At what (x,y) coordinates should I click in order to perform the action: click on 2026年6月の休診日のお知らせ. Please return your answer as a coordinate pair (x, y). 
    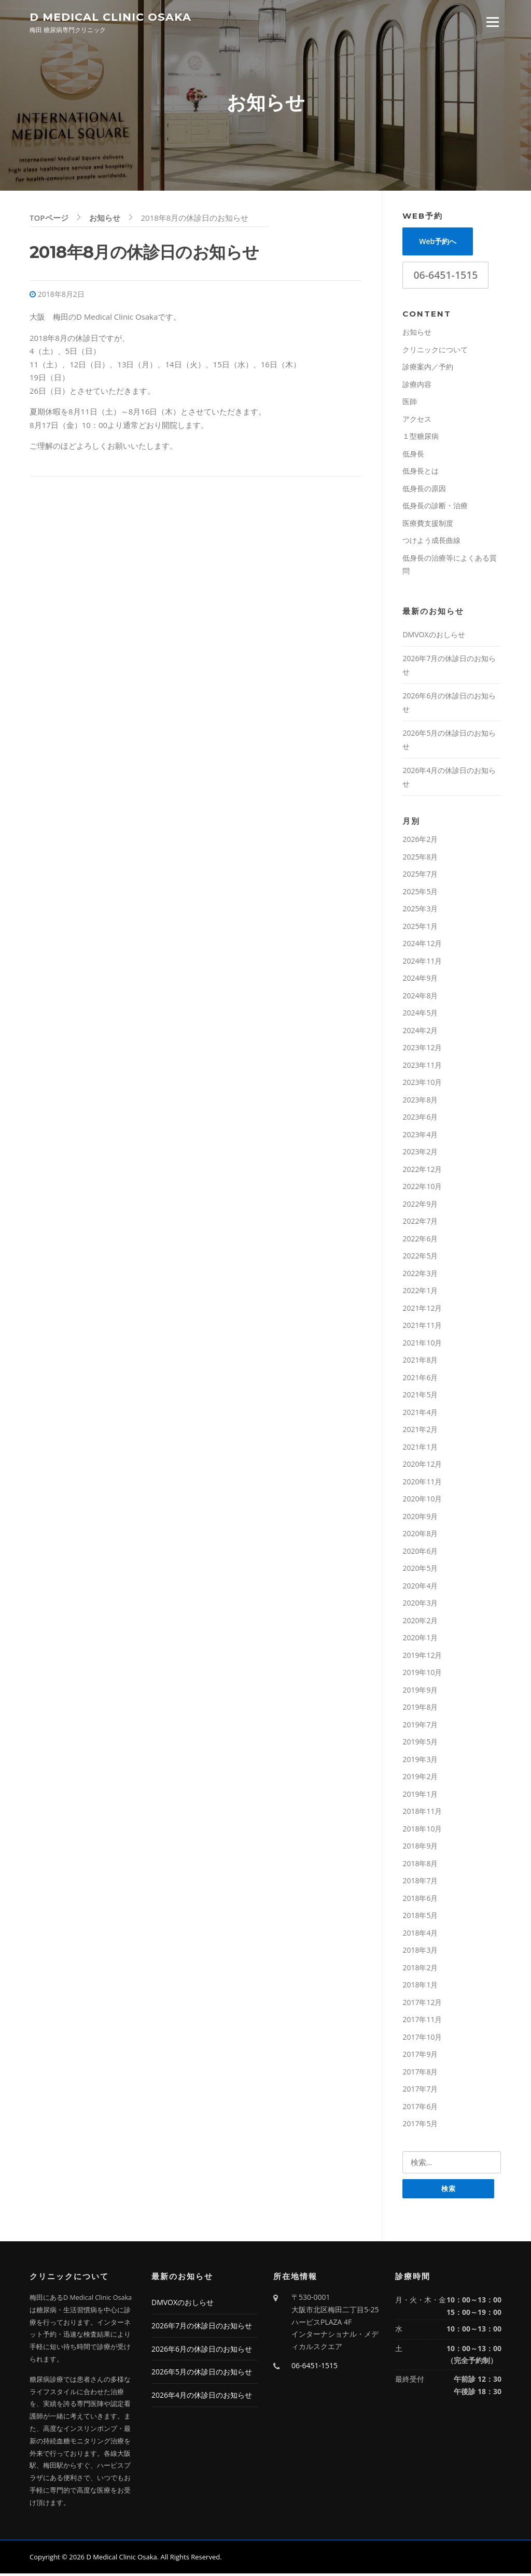
    Looking at the image, I should click on (201, 2351).